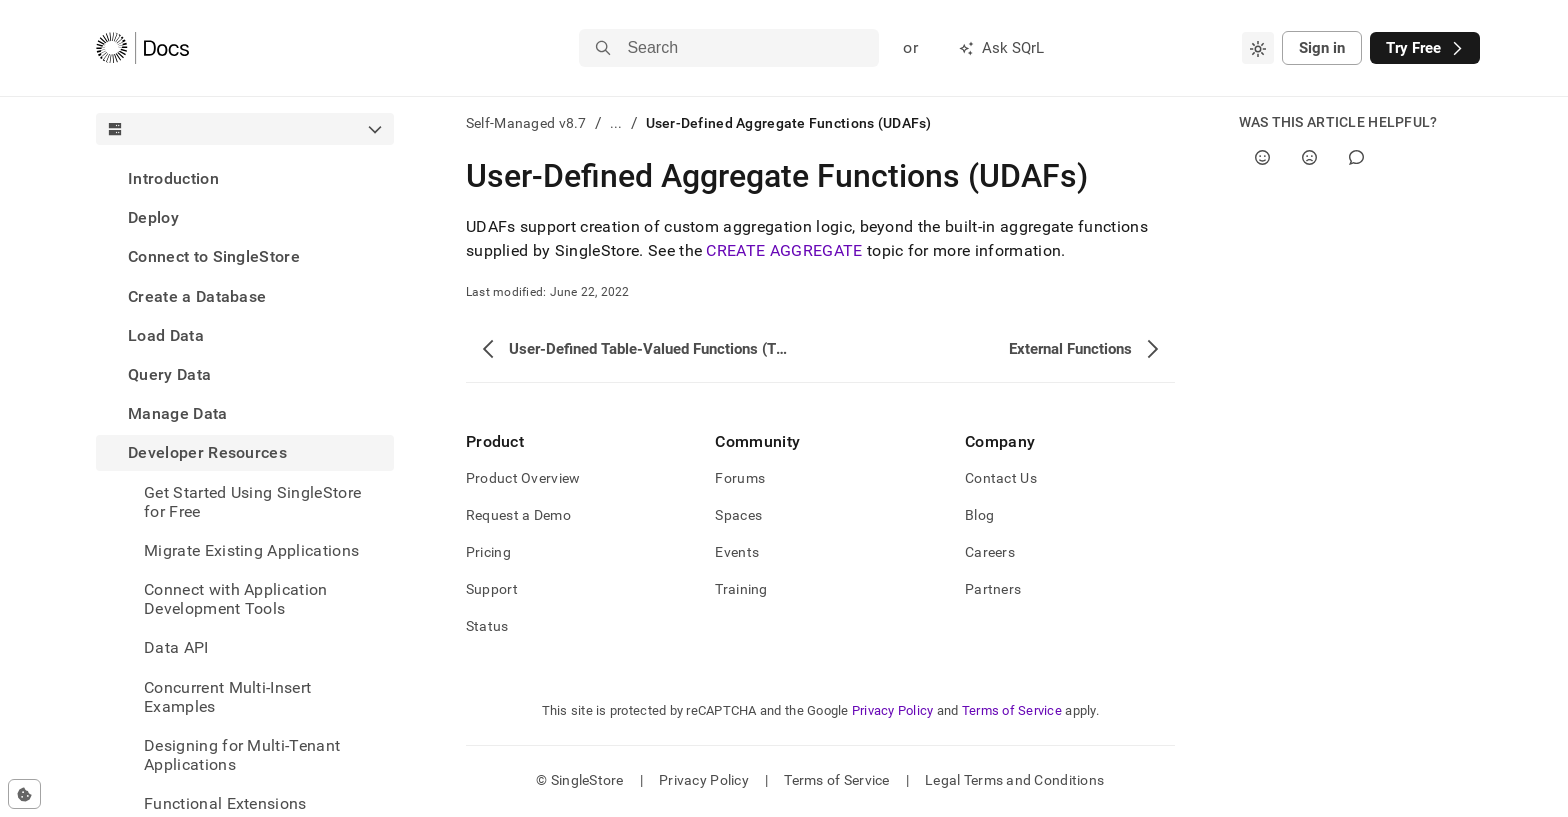  Describe the element at coordinates (207, 452) in the screenshot. I see `Developer Resources` at that location.